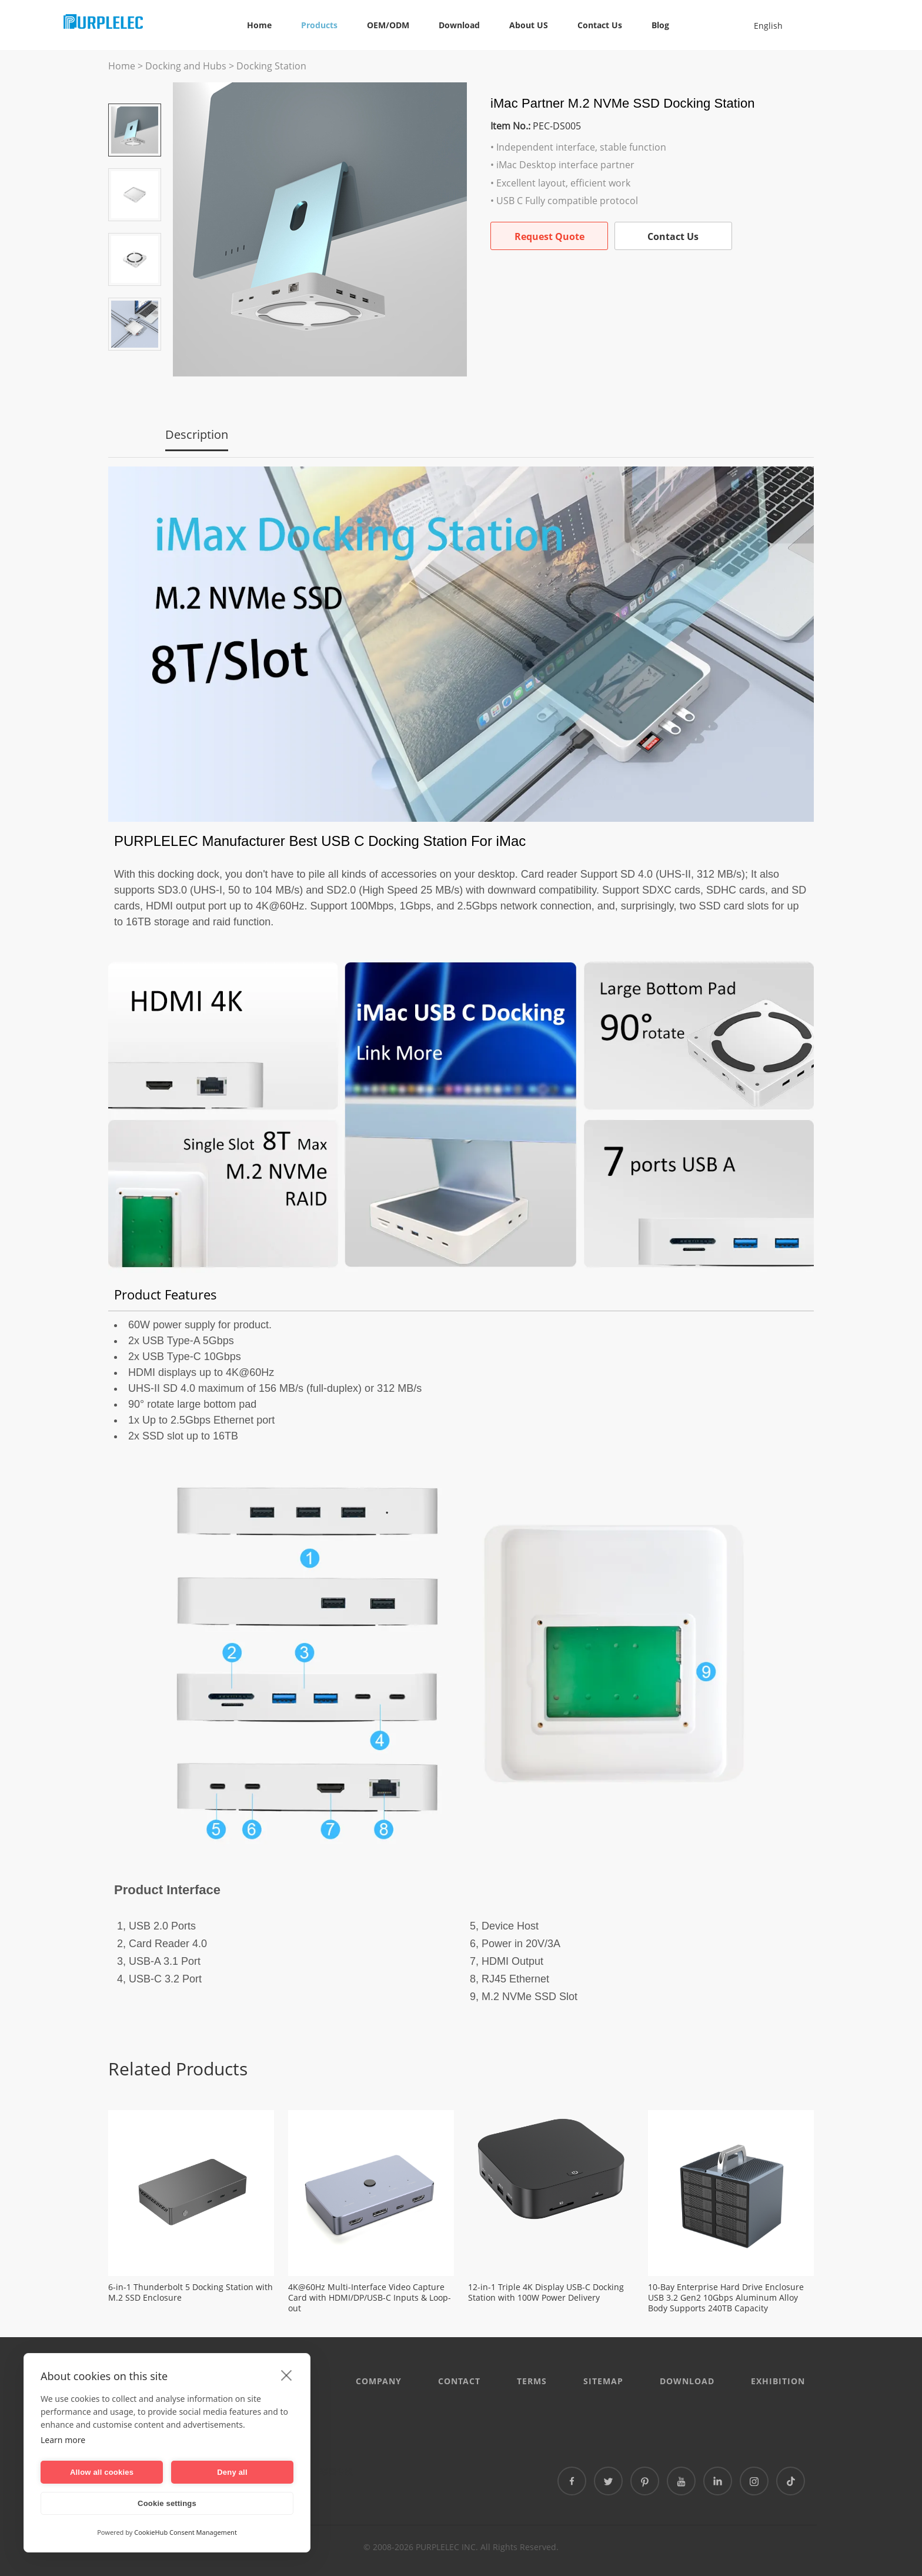  What do you see at coordinates (726, 2298) in the screenshot?
I see `10-Bay Enterprise Hard Drive Enclosure USB 3.2 Gen2 10Gbps Aluminum Alloy Body Supports 240TB Capacity` at bounding box center [726, 2298].